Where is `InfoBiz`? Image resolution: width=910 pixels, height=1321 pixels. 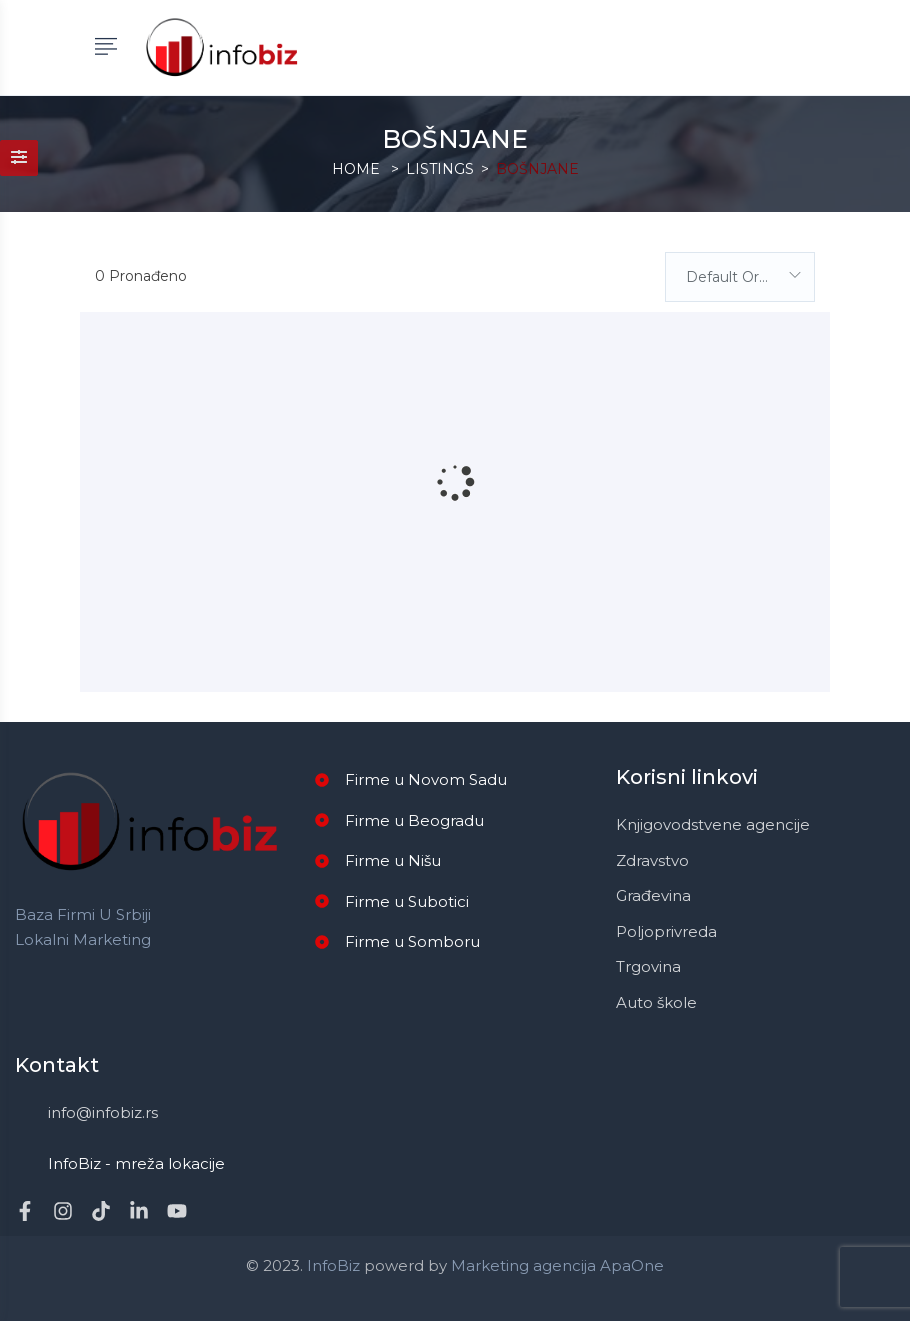 InfoBiz is located at coordinates (331, 1265).